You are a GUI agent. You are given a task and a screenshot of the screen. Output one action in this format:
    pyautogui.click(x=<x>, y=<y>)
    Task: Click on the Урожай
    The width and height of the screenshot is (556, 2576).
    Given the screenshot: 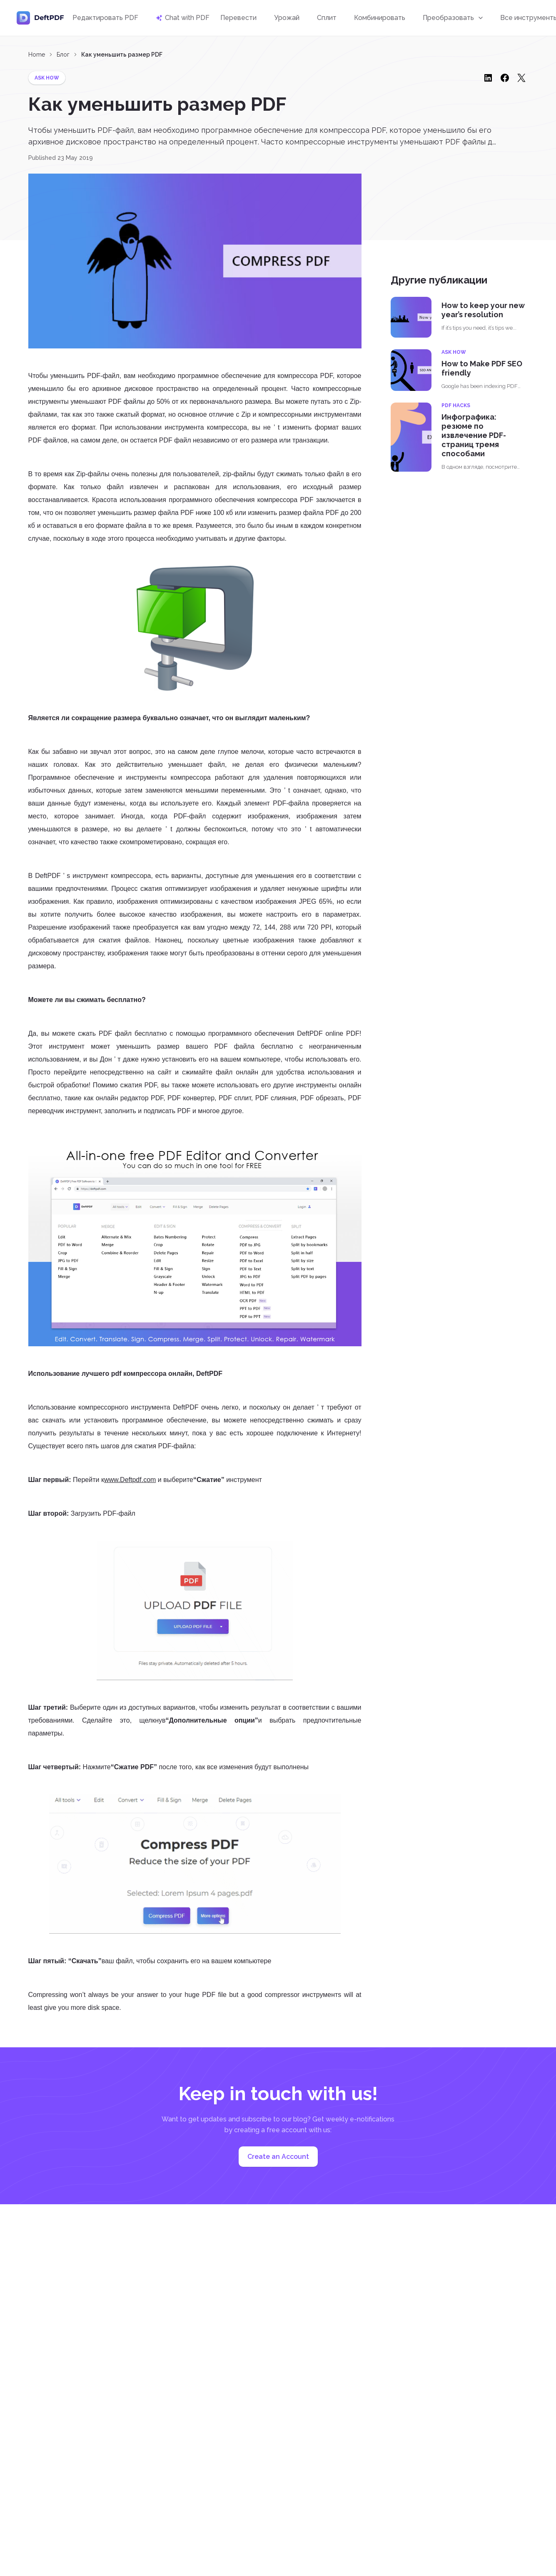 What is the action you would take?
    pyautogui.click(x=286, y=18)
    